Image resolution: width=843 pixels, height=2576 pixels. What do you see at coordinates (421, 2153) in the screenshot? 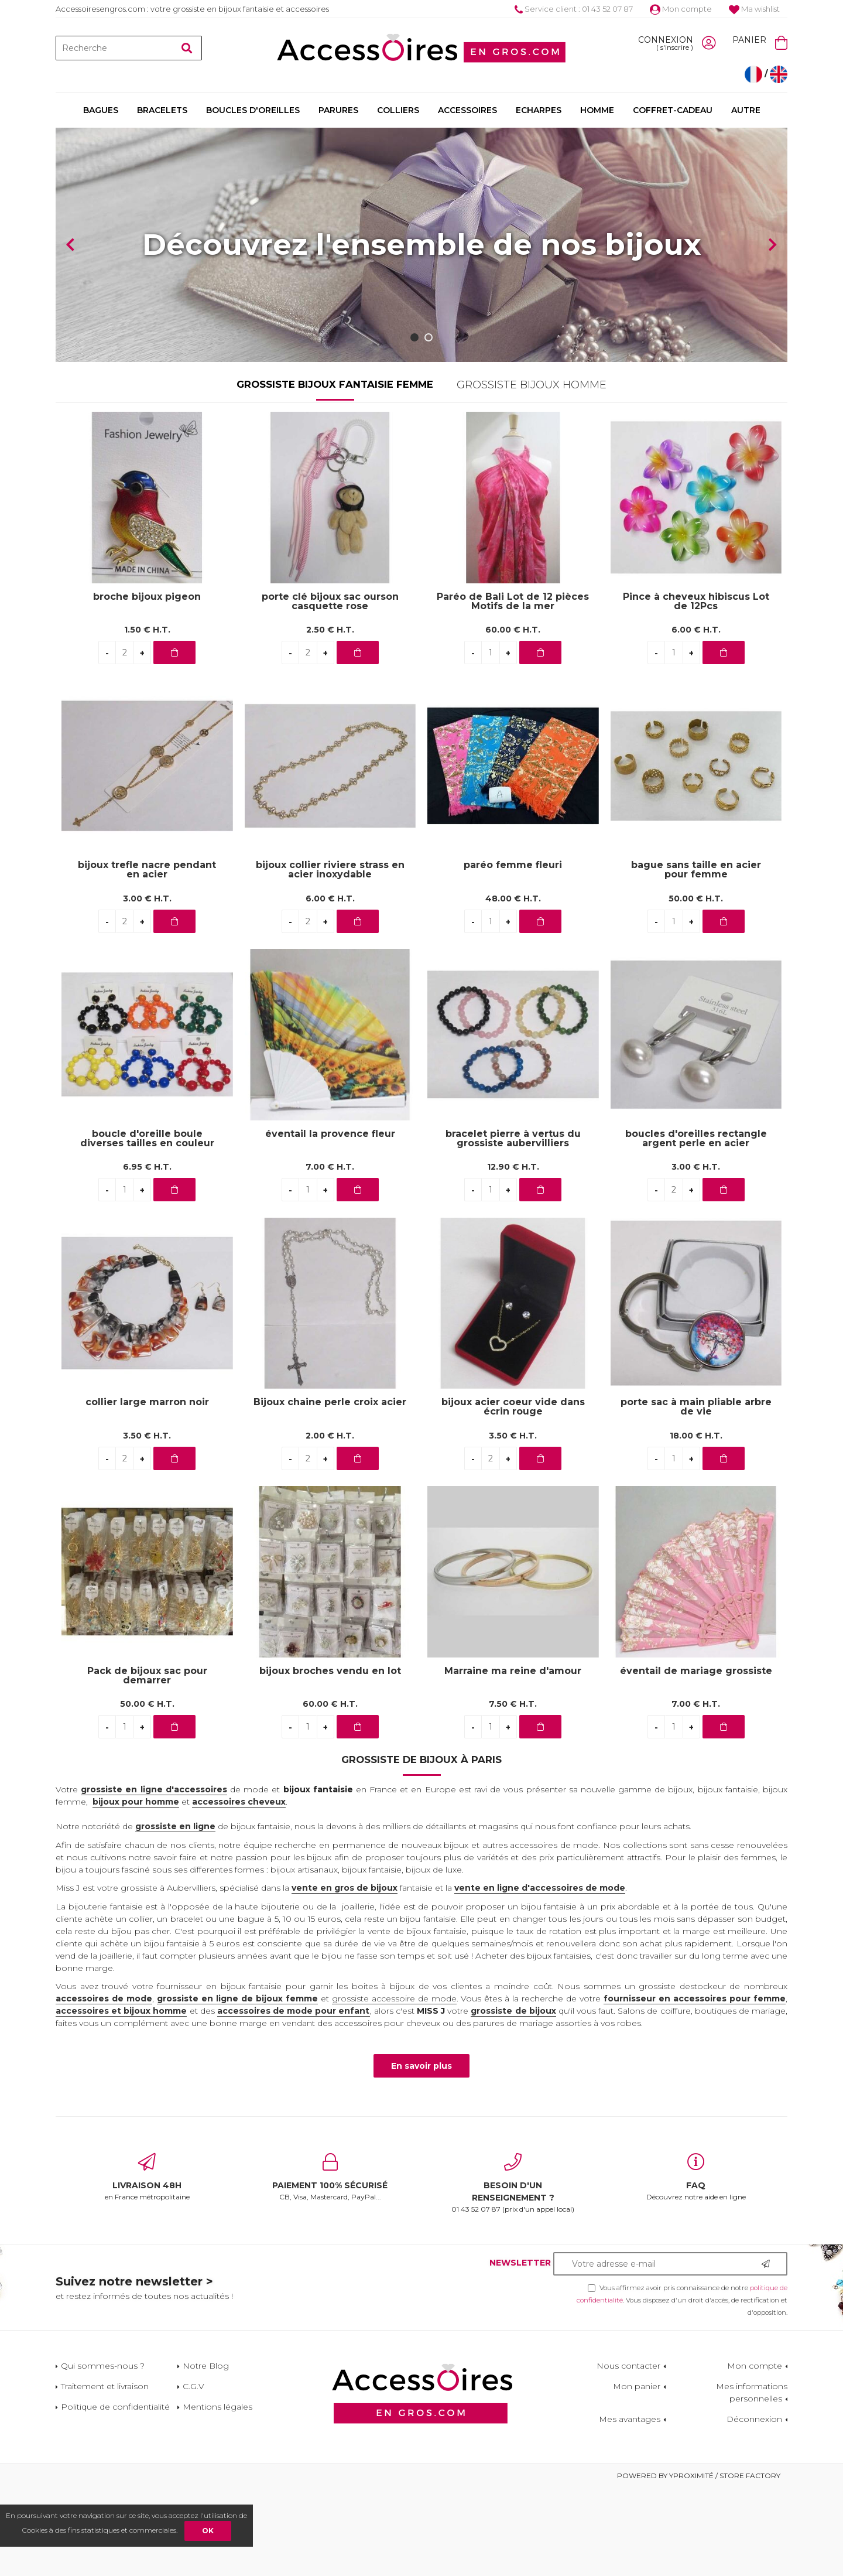
I see `En savoir plus` at bounding box center [421, 2153].